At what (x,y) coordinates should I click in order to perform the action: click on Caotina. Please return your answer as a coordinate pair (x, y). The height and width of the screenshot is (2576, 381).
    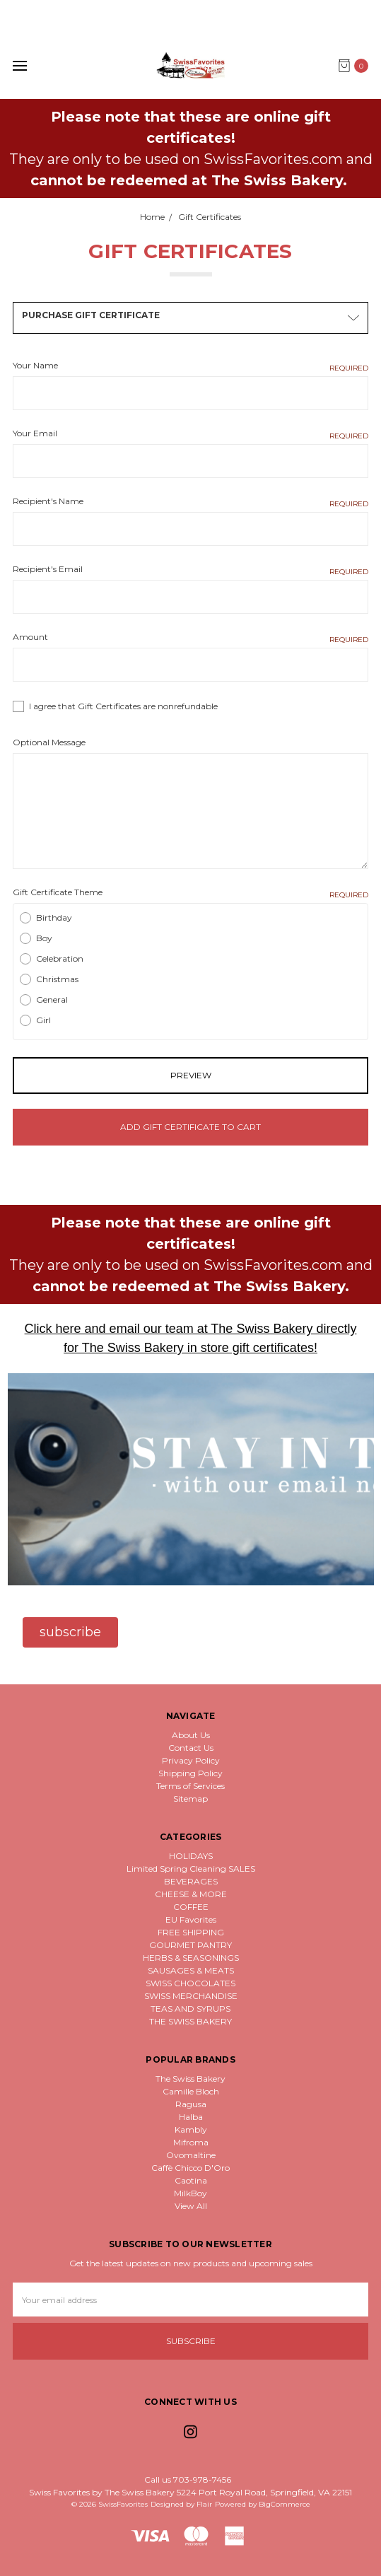
    Looking at the image, I should click on (191, 2180).